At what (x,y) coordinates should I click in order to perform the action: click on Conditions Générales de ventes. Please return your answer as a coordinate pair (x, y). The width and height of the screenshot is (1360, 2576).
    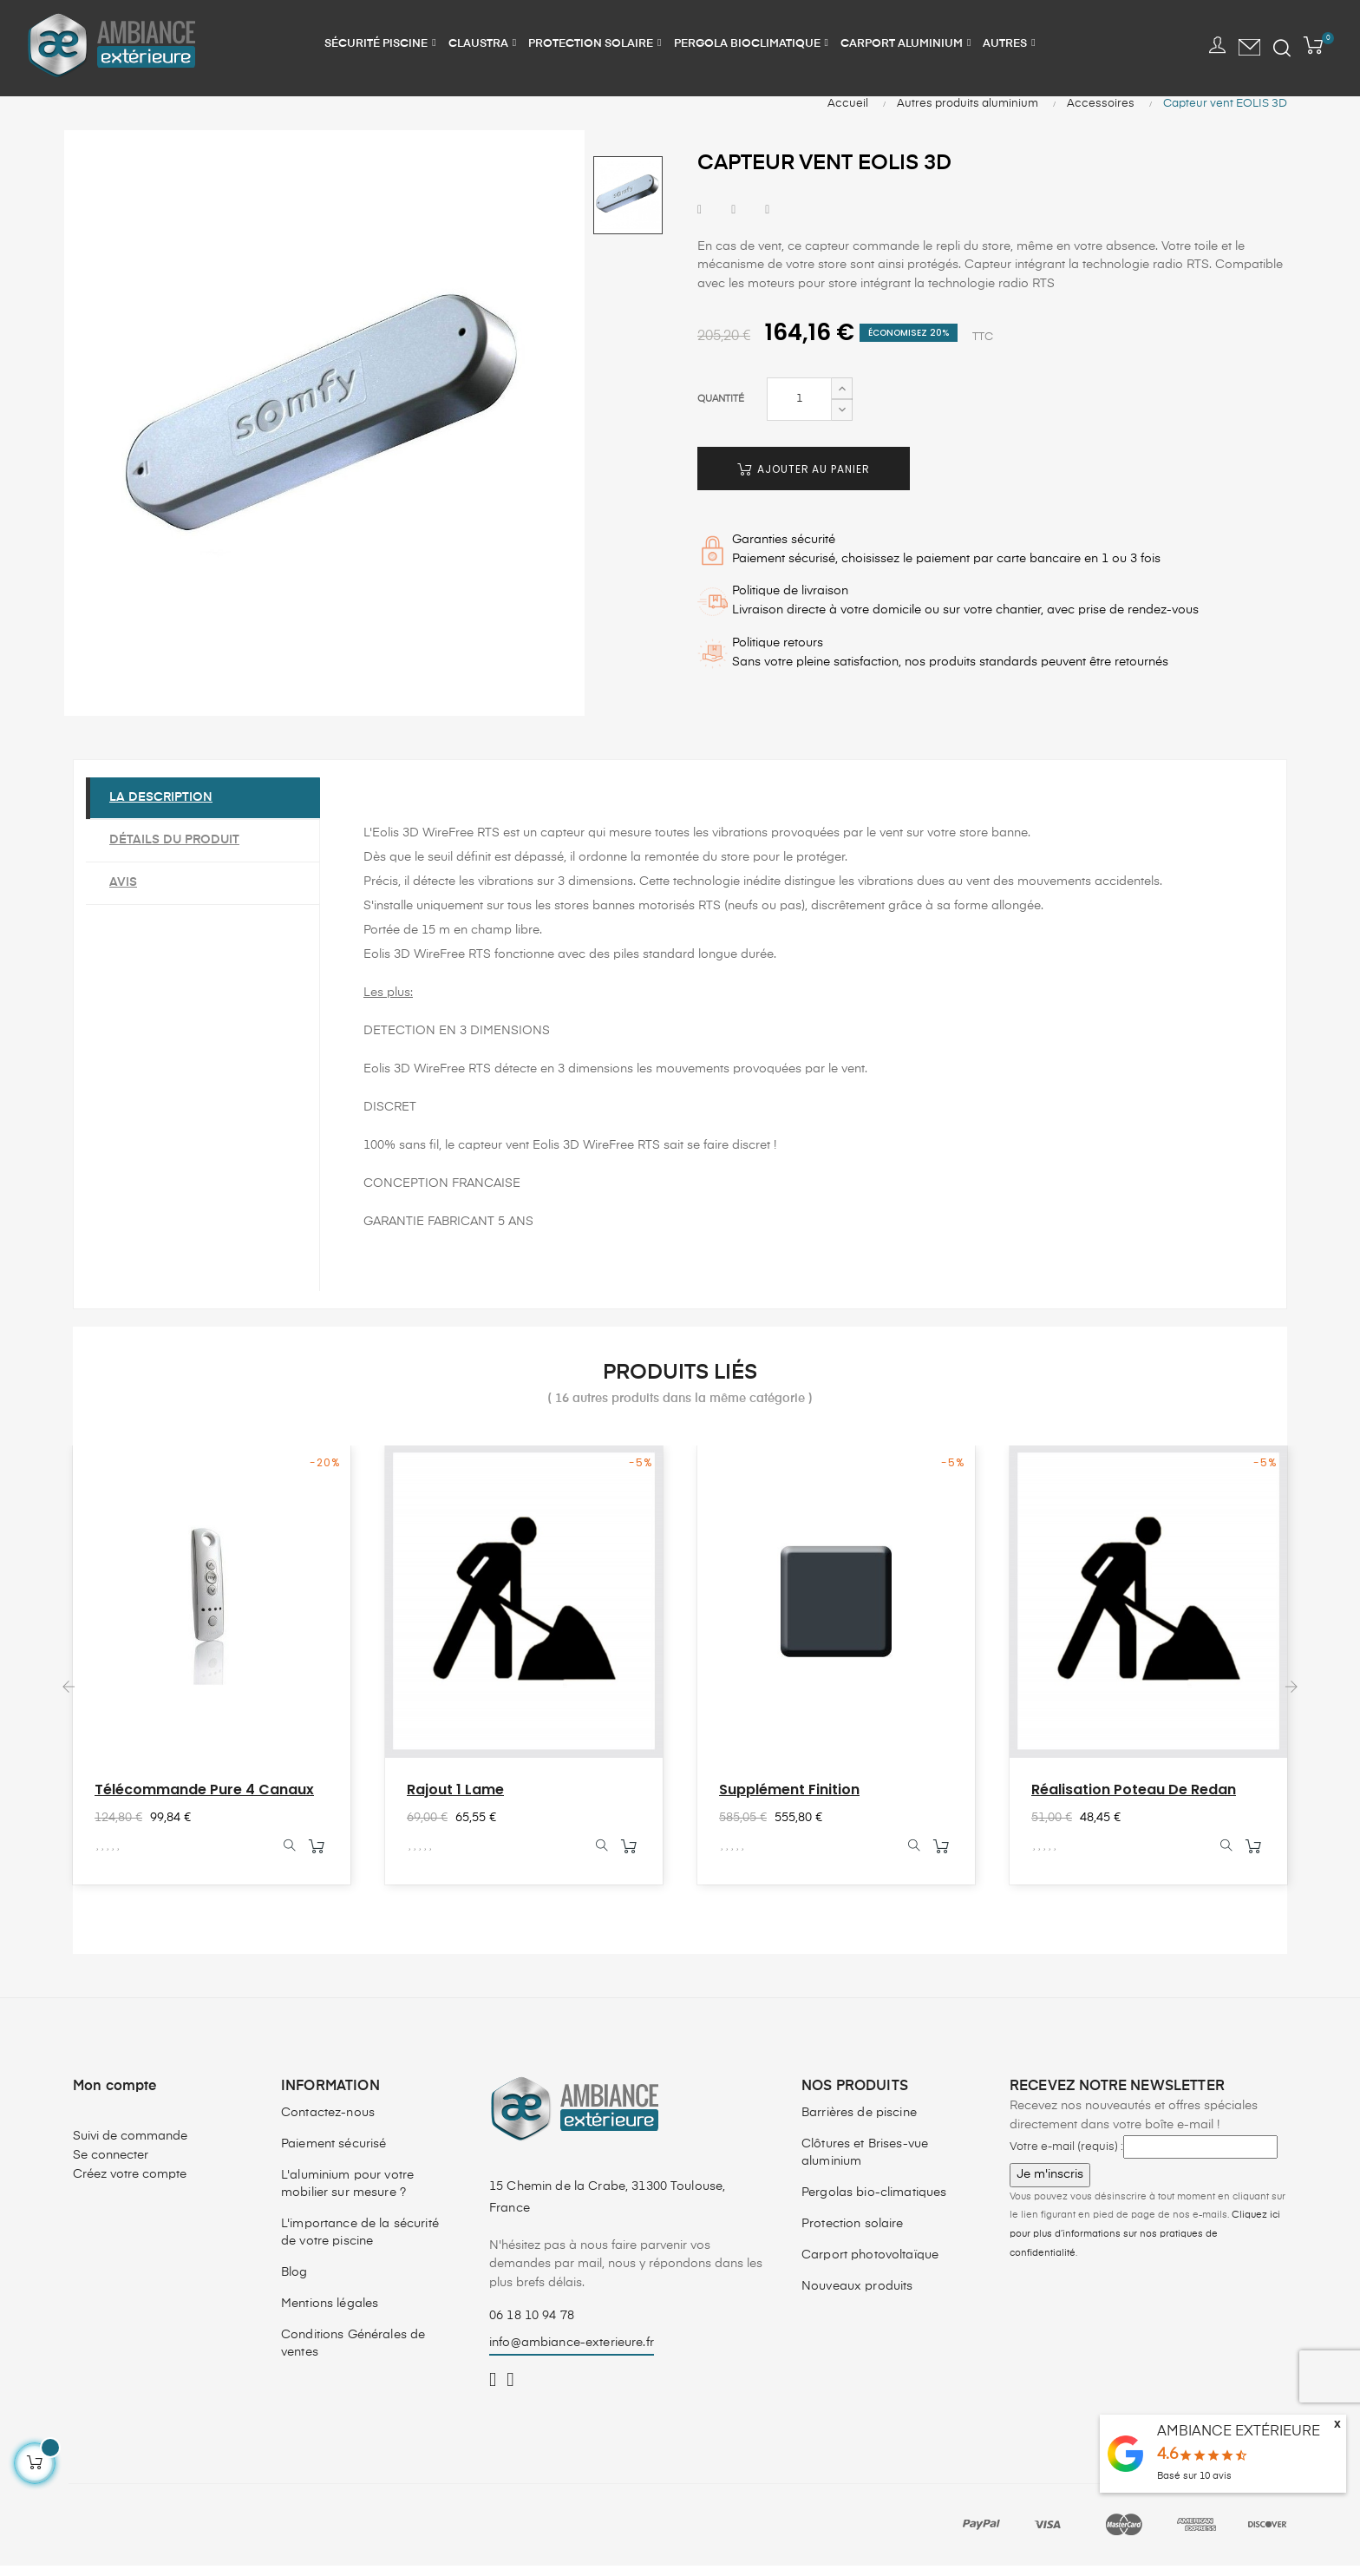
    Looking at the image, I should click on (353, 2354).